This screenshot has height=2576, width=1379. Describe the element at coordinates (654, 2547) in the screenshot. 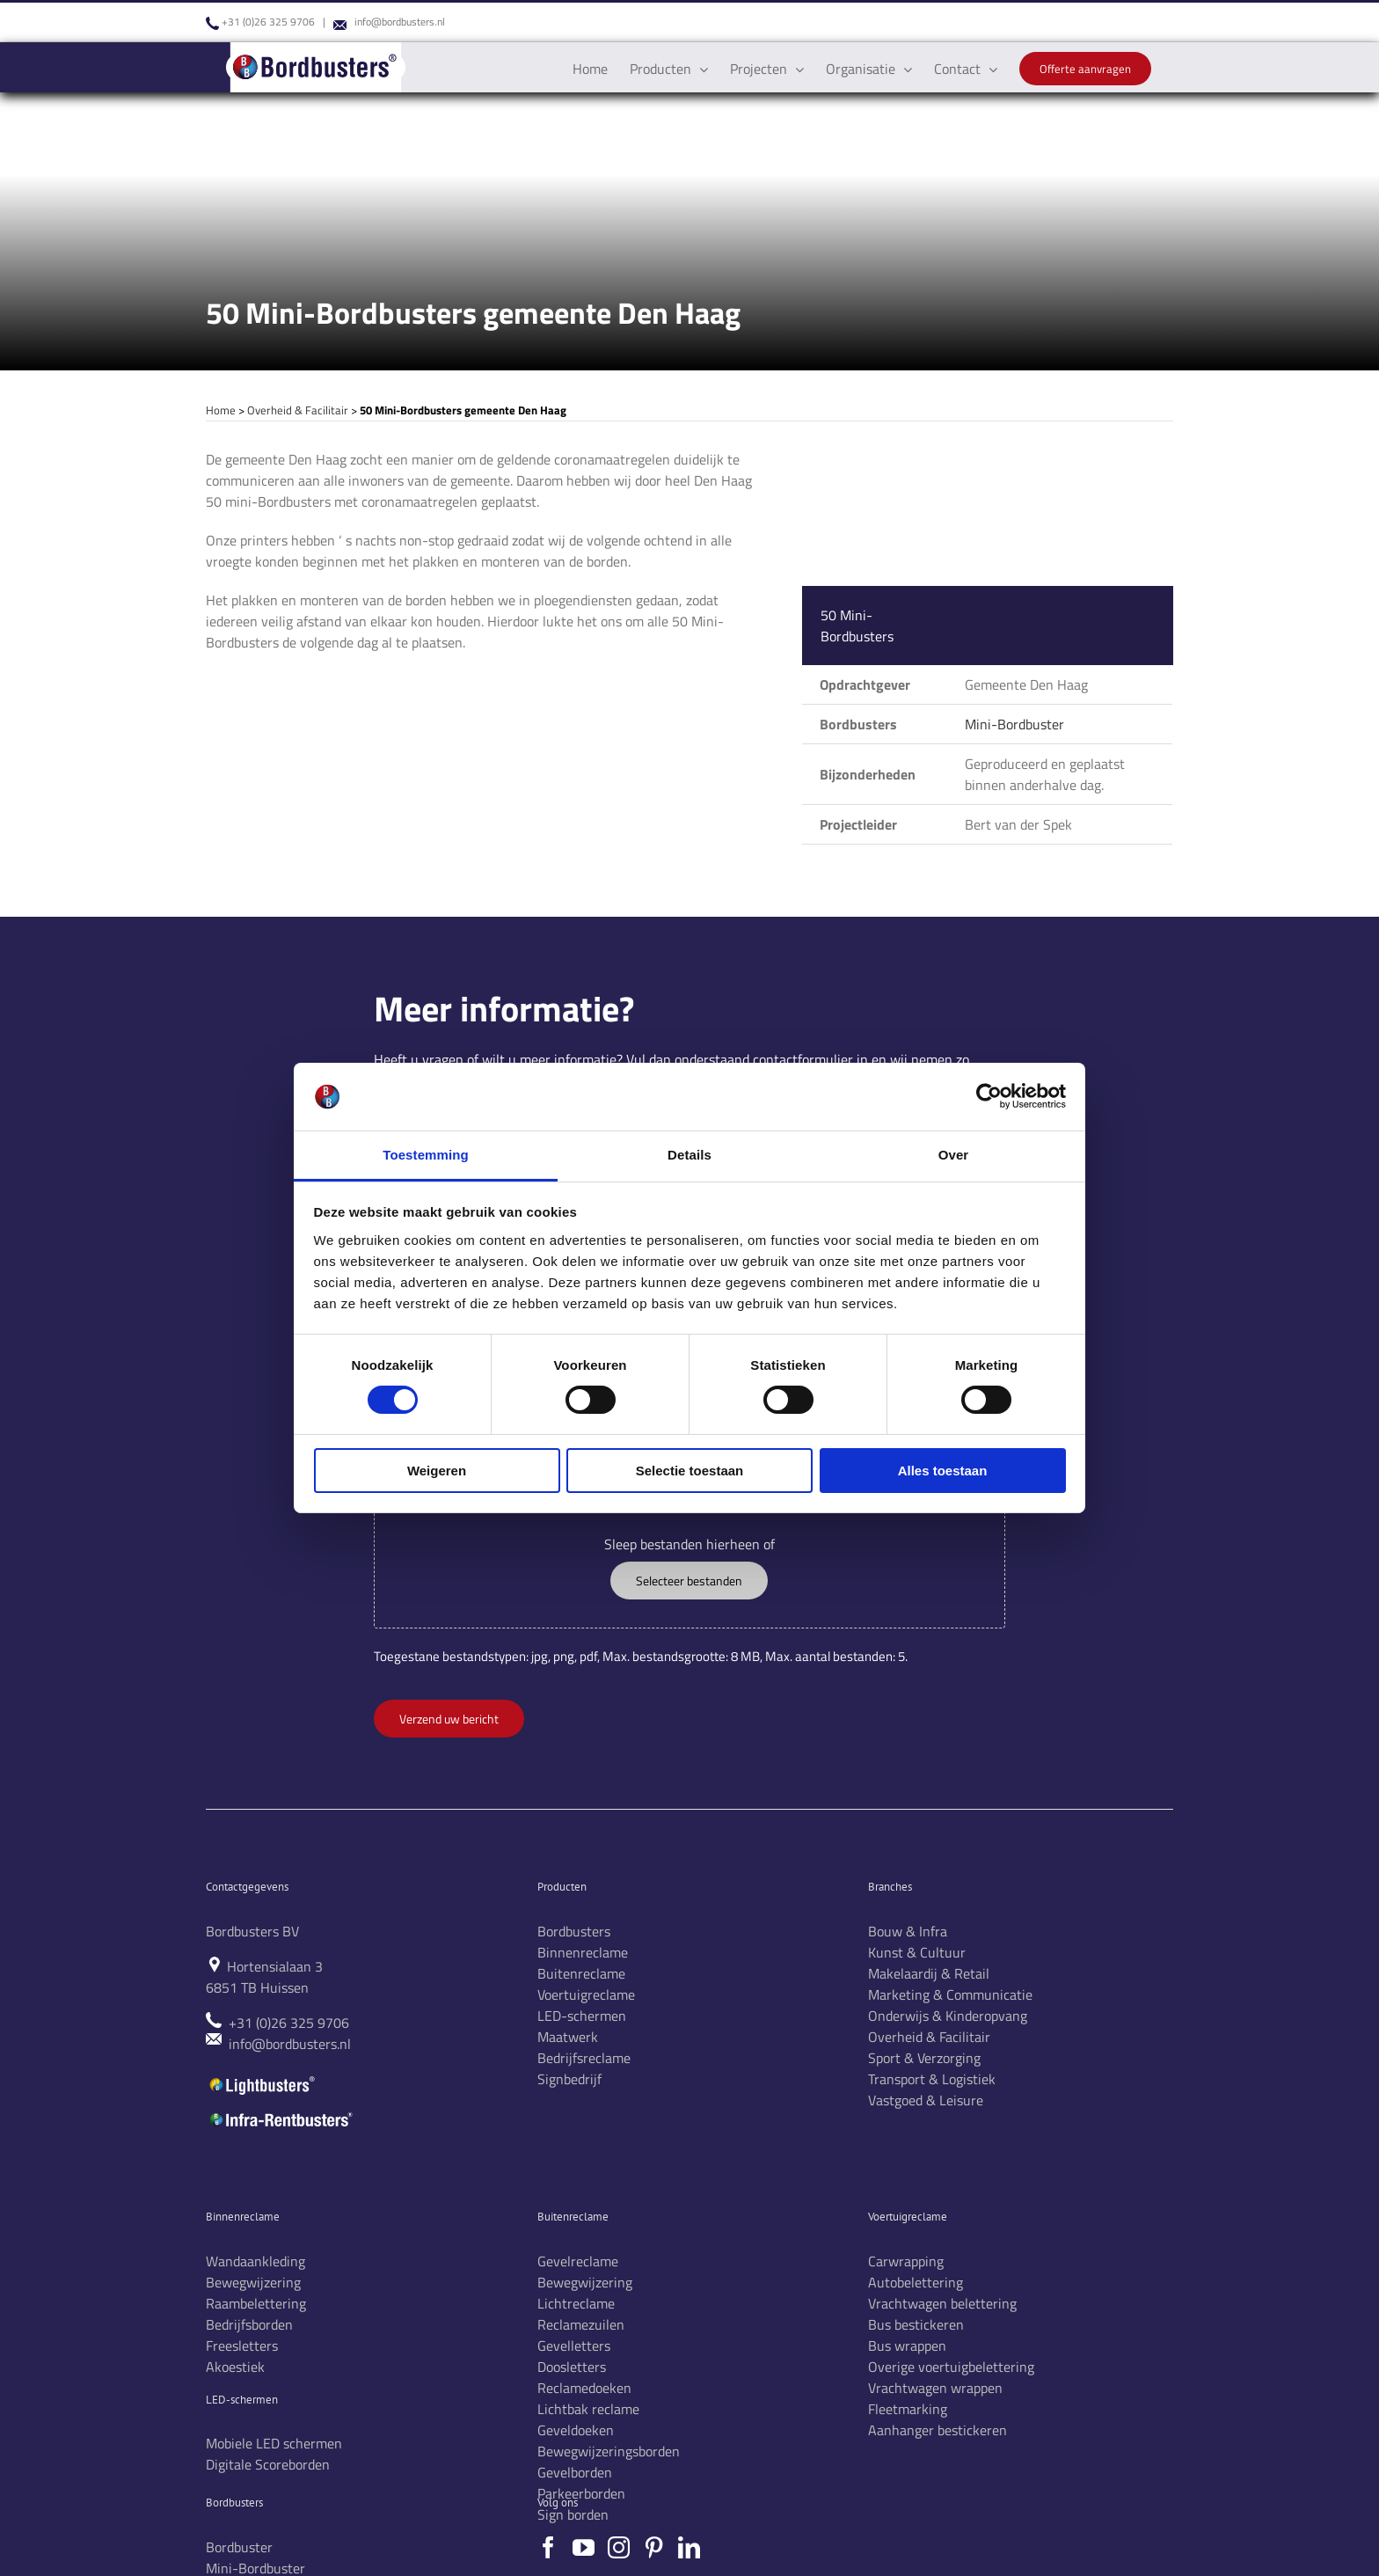

I see `[Pinterest]` at that location.